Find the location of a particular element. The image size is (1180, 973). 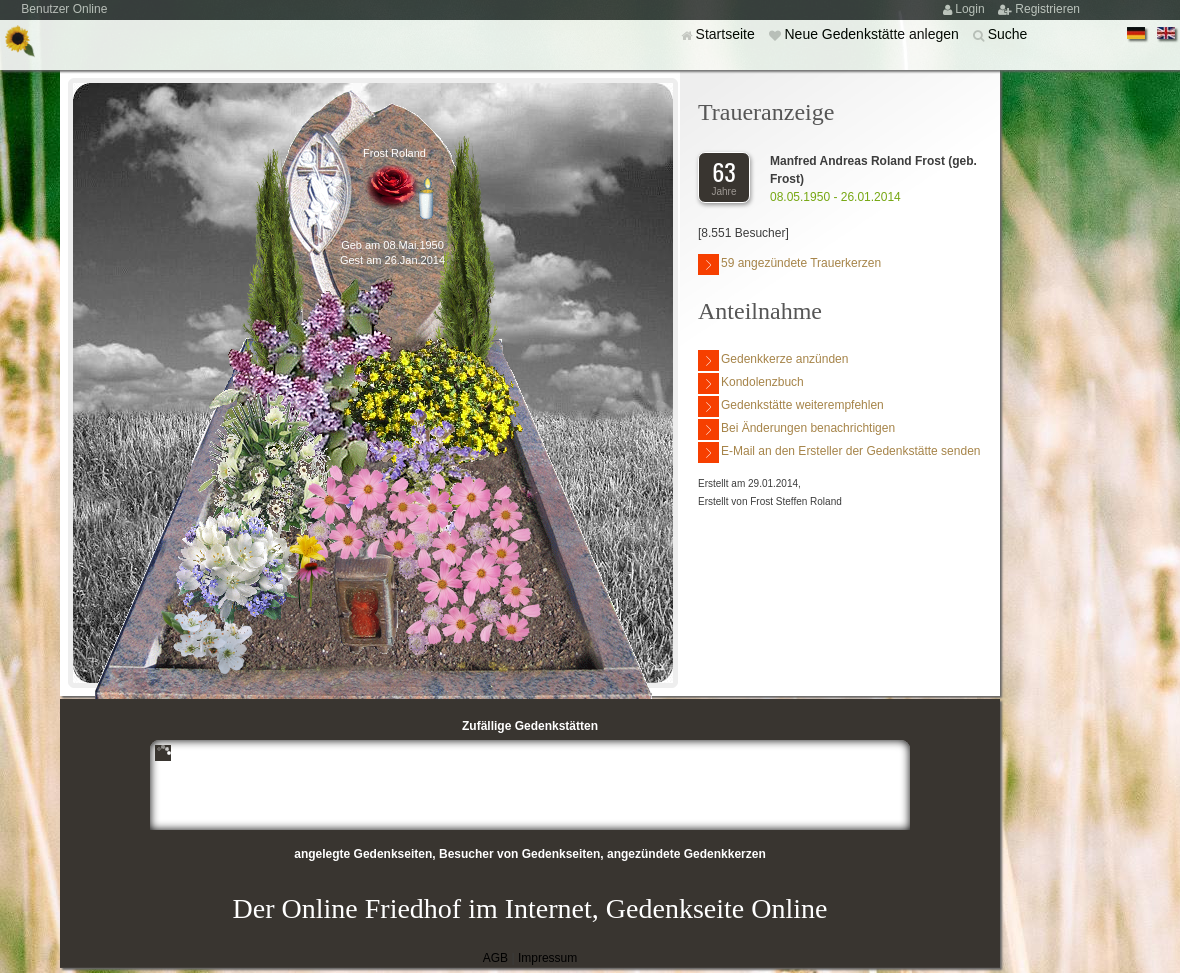

Gedenkkerze anzünden is located at coordinates (773, 360).